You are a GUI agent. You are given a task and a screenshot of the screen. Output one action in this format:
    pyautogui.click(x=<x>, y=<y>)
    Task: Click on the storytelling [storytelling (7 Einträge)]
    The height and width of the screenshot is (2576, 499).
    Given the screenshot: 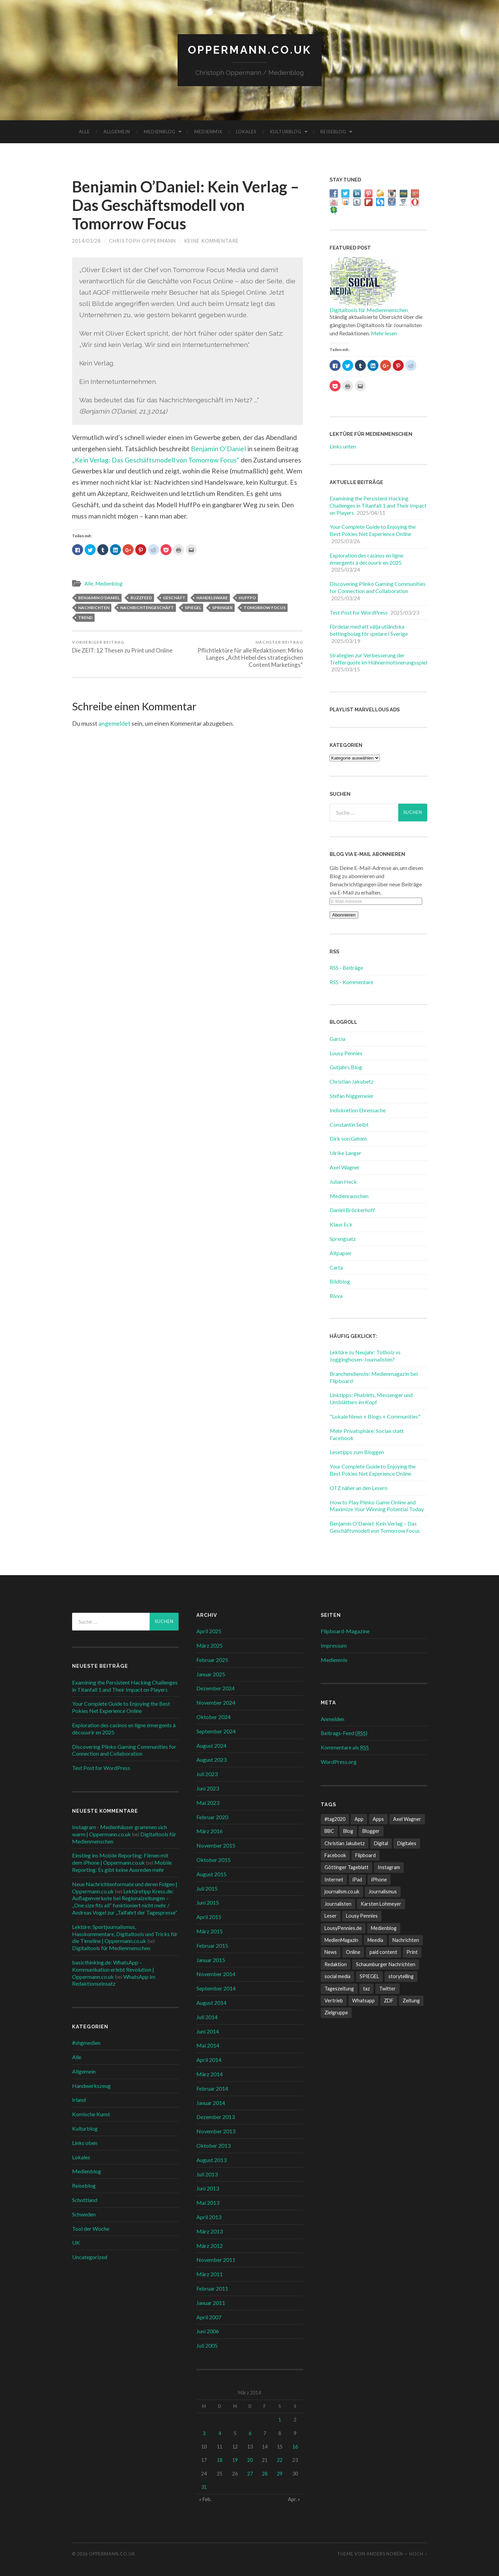 What is the action you would take?
    pyautogui.click(x=401, y=1976)
    